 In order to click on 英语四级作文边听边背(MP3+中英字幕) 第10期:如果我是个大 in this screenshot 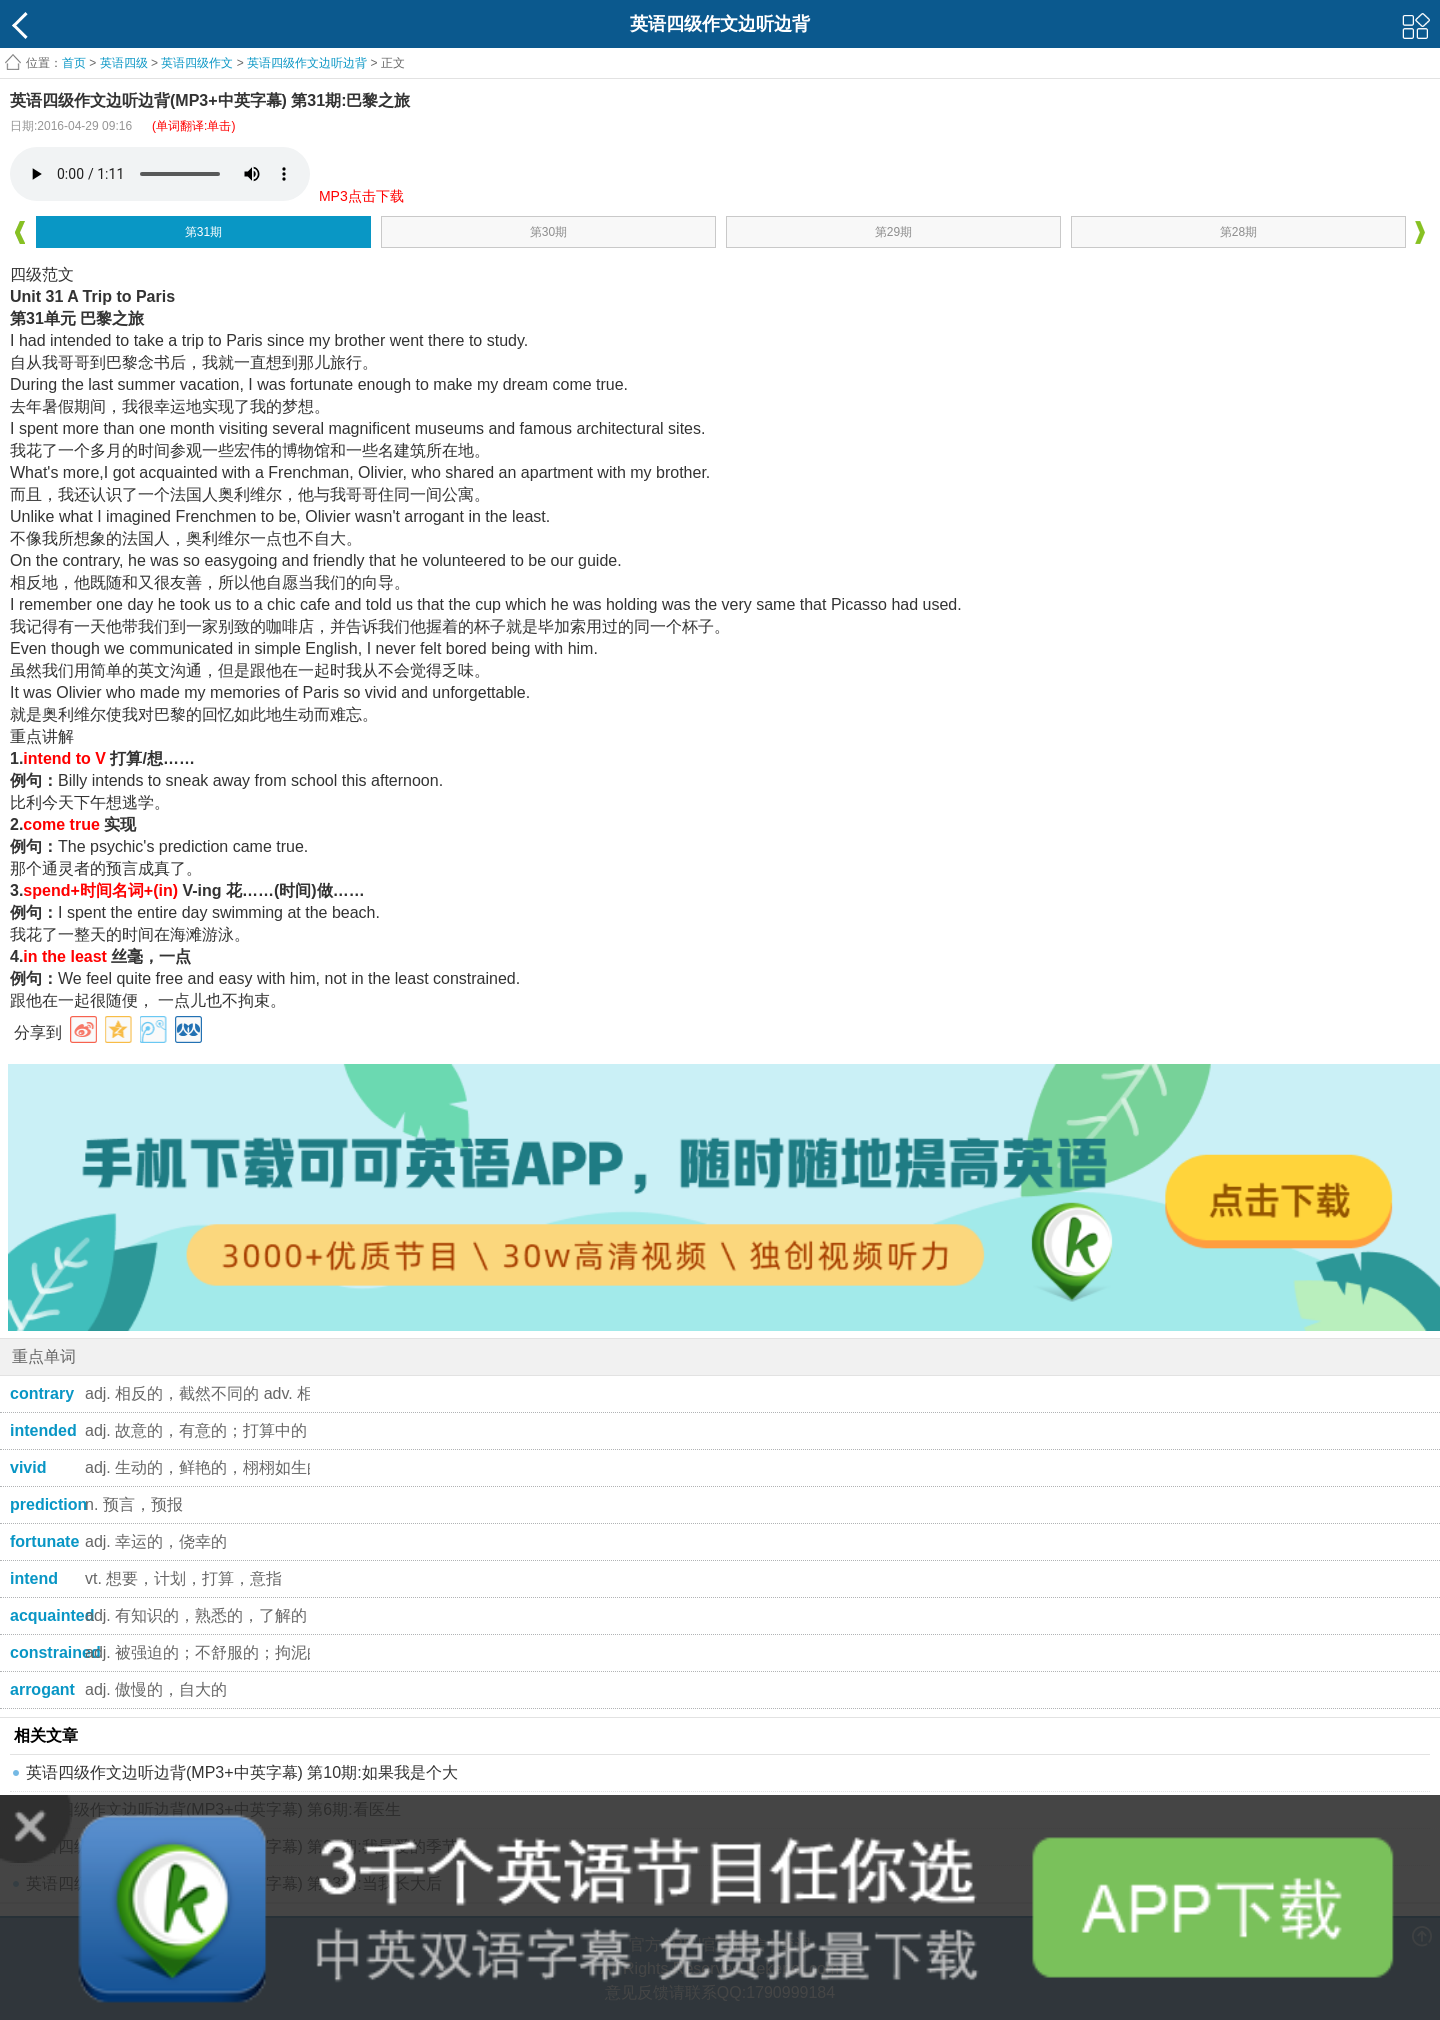, I will do `click(242, 1772)`.